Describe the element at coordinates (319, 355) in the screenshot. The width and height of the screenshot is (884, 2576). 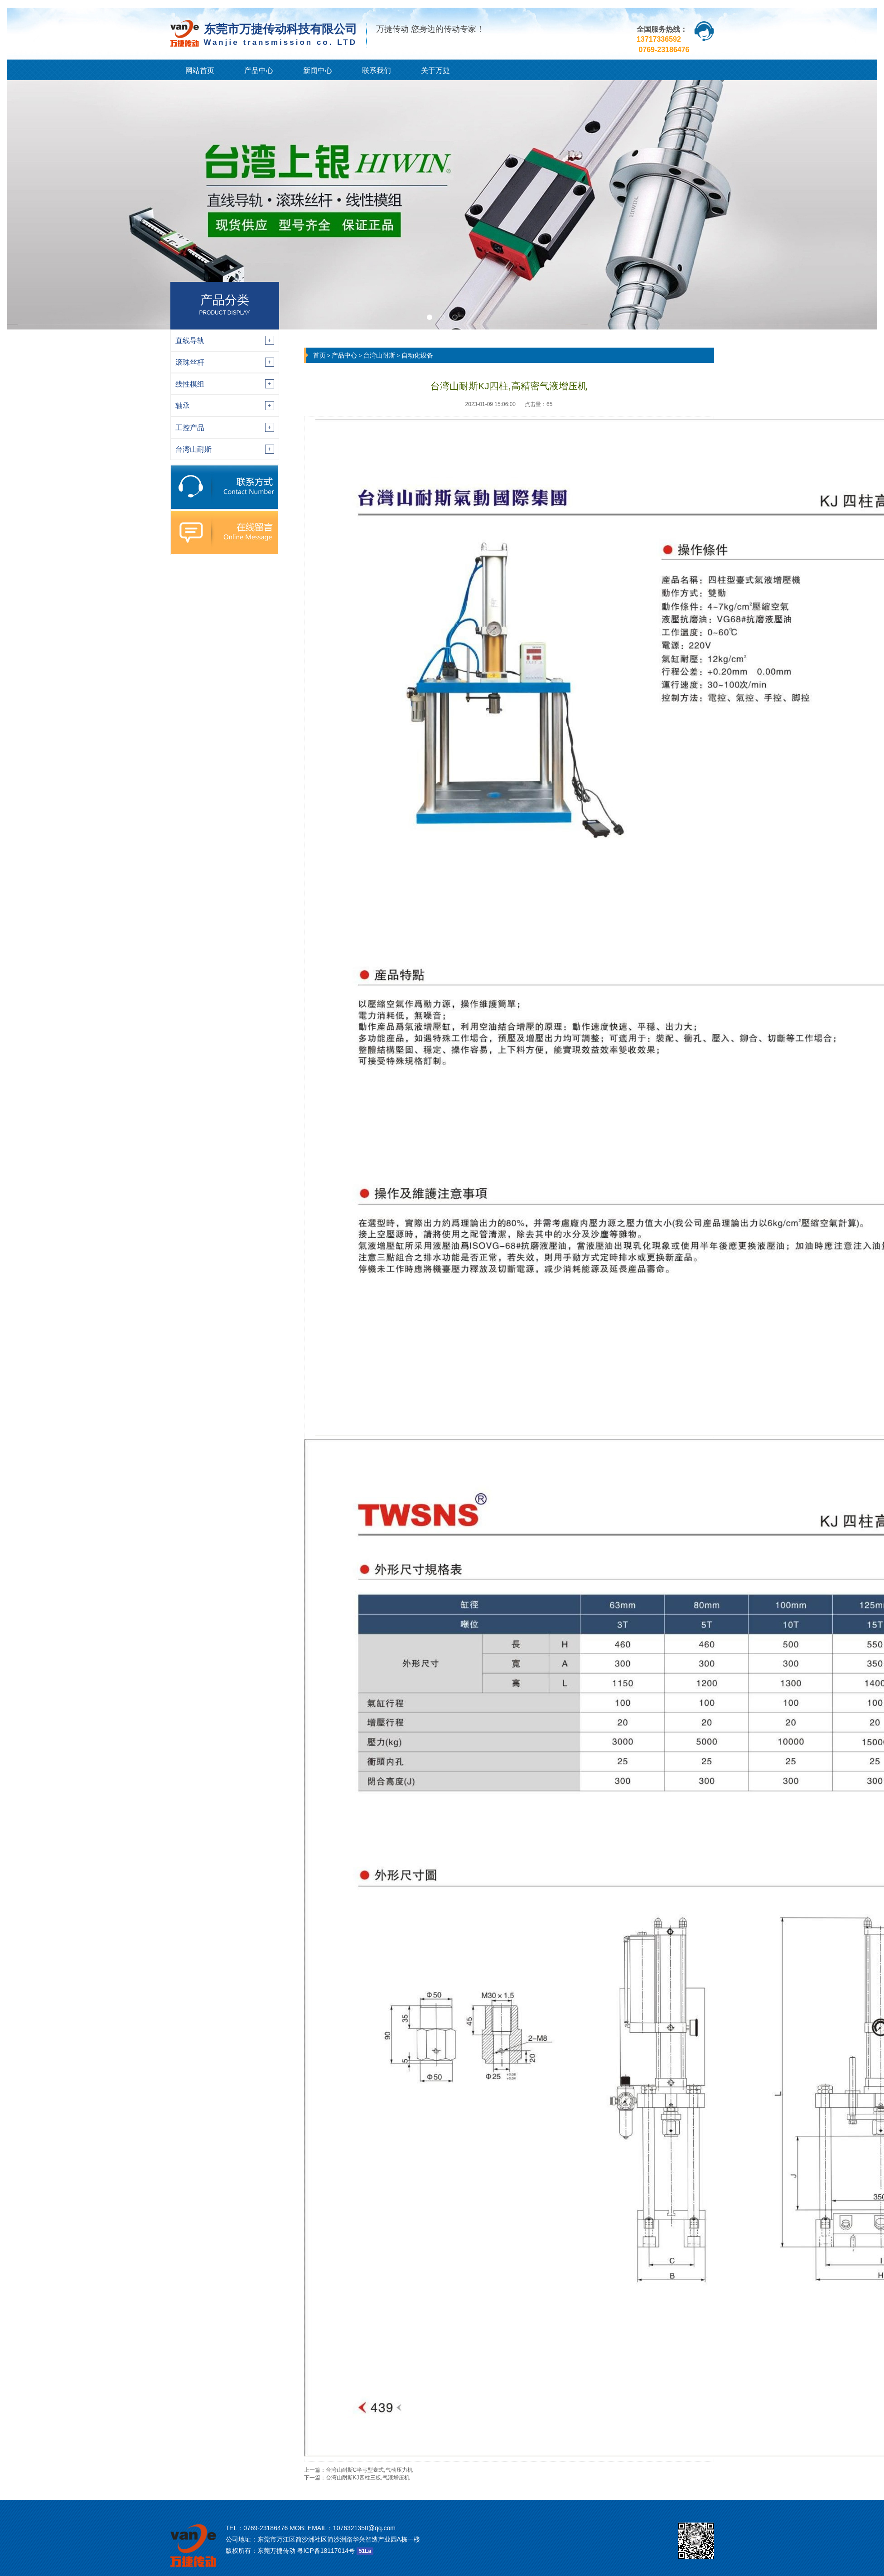
I see `首页` at that location.